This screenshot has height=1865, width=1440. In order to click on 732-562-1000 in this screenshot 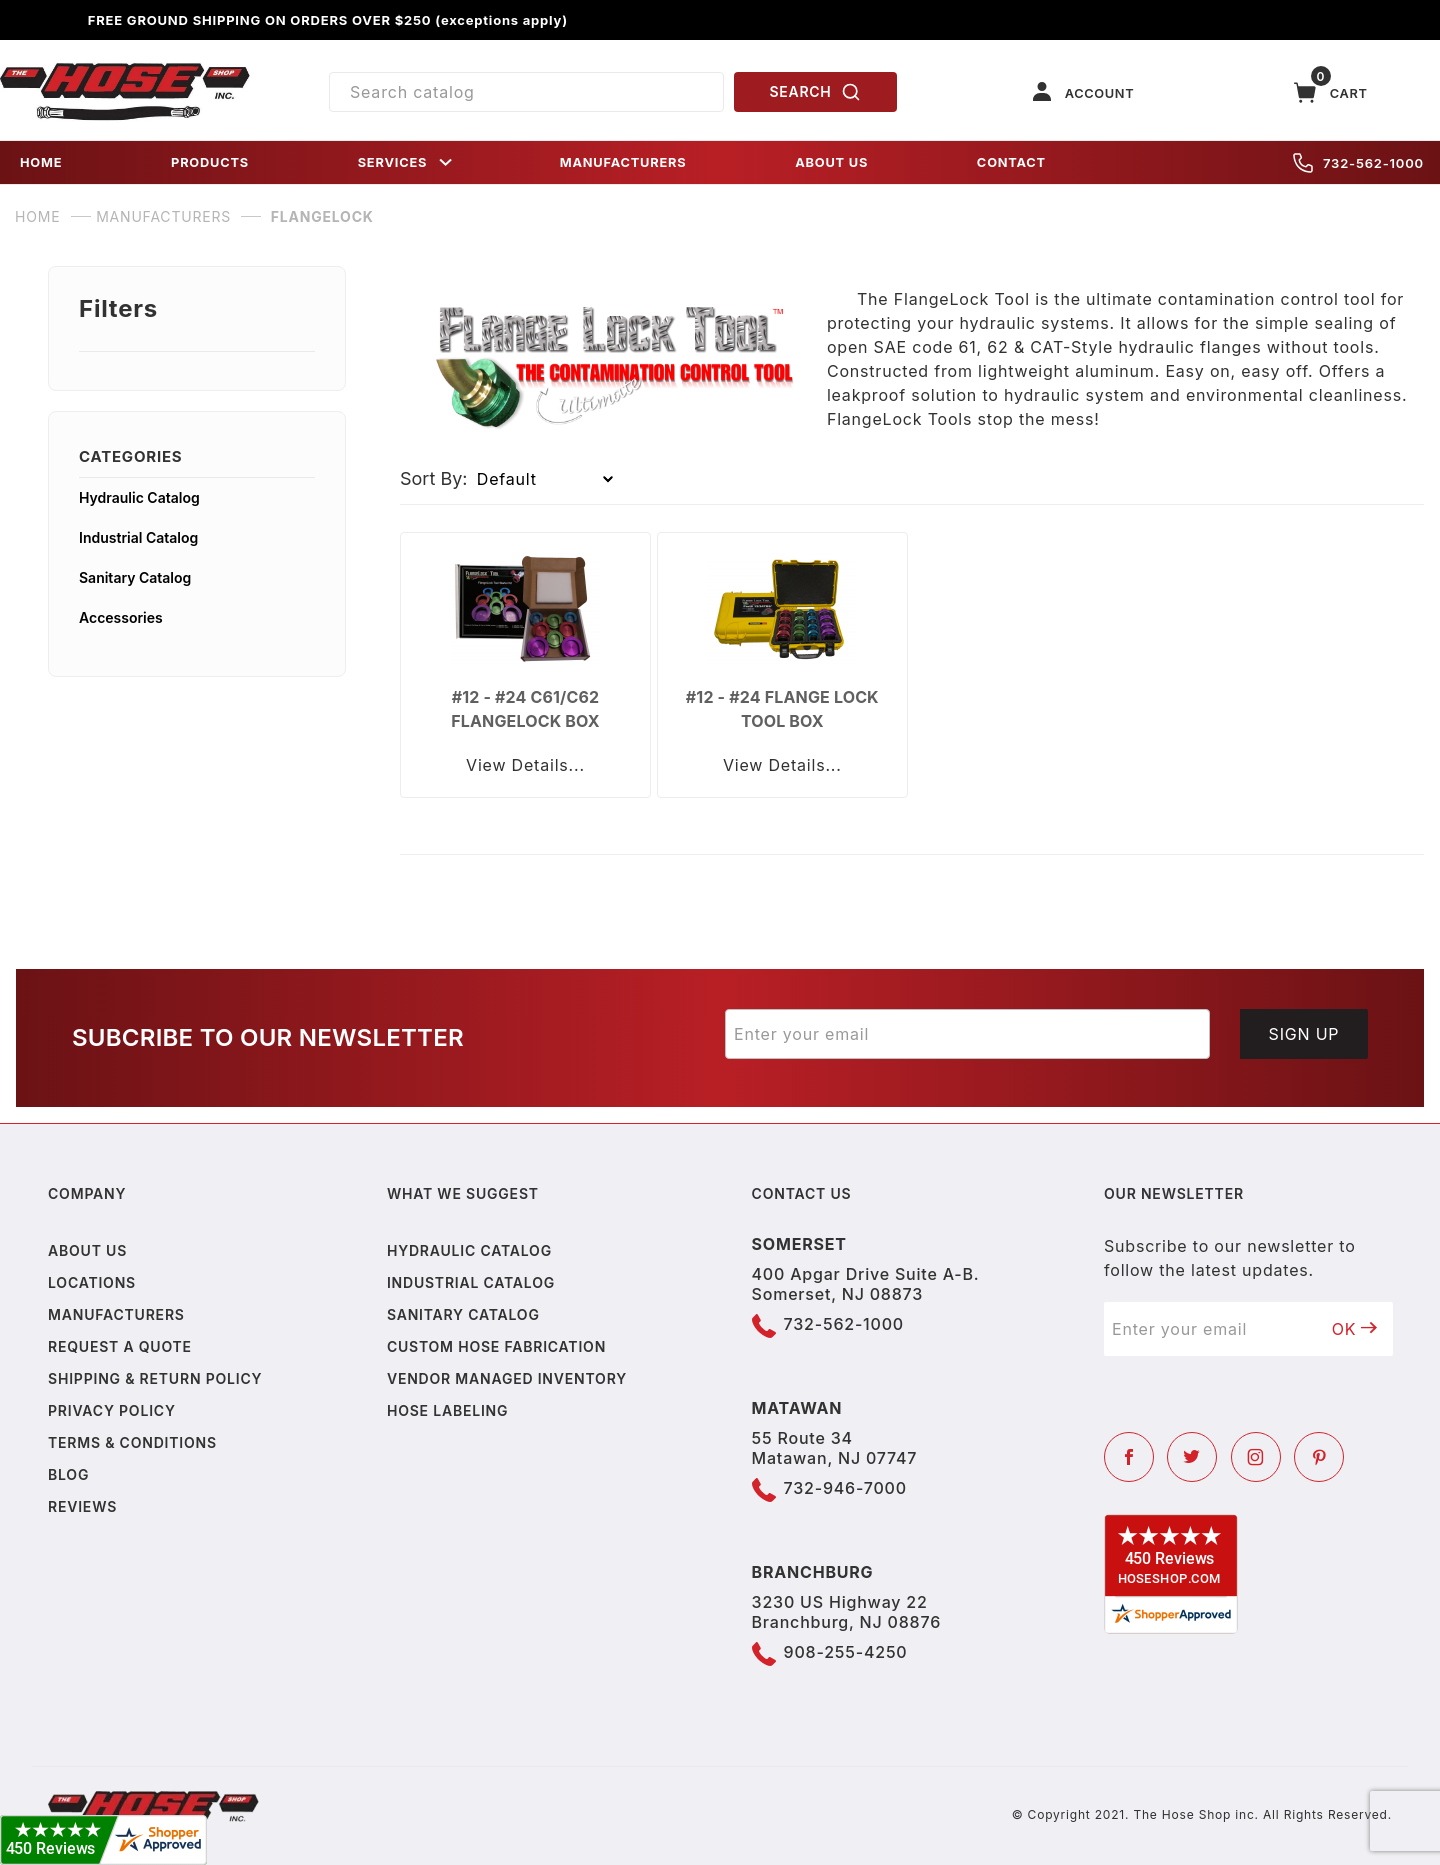, I will do `click(1358, 163)`.